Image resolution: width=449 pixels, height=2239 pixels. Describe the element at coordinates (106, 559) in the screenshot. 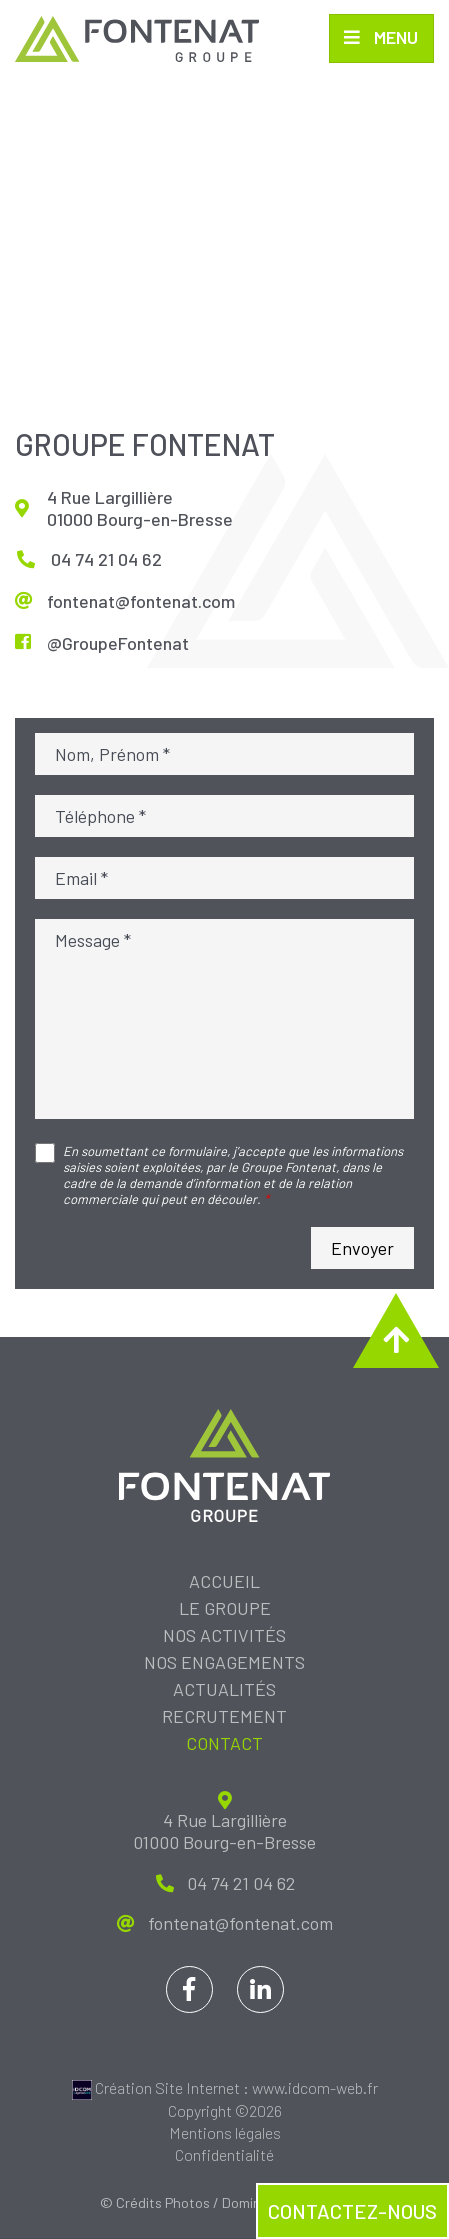

I see `04 74 21 04 62` at that location.